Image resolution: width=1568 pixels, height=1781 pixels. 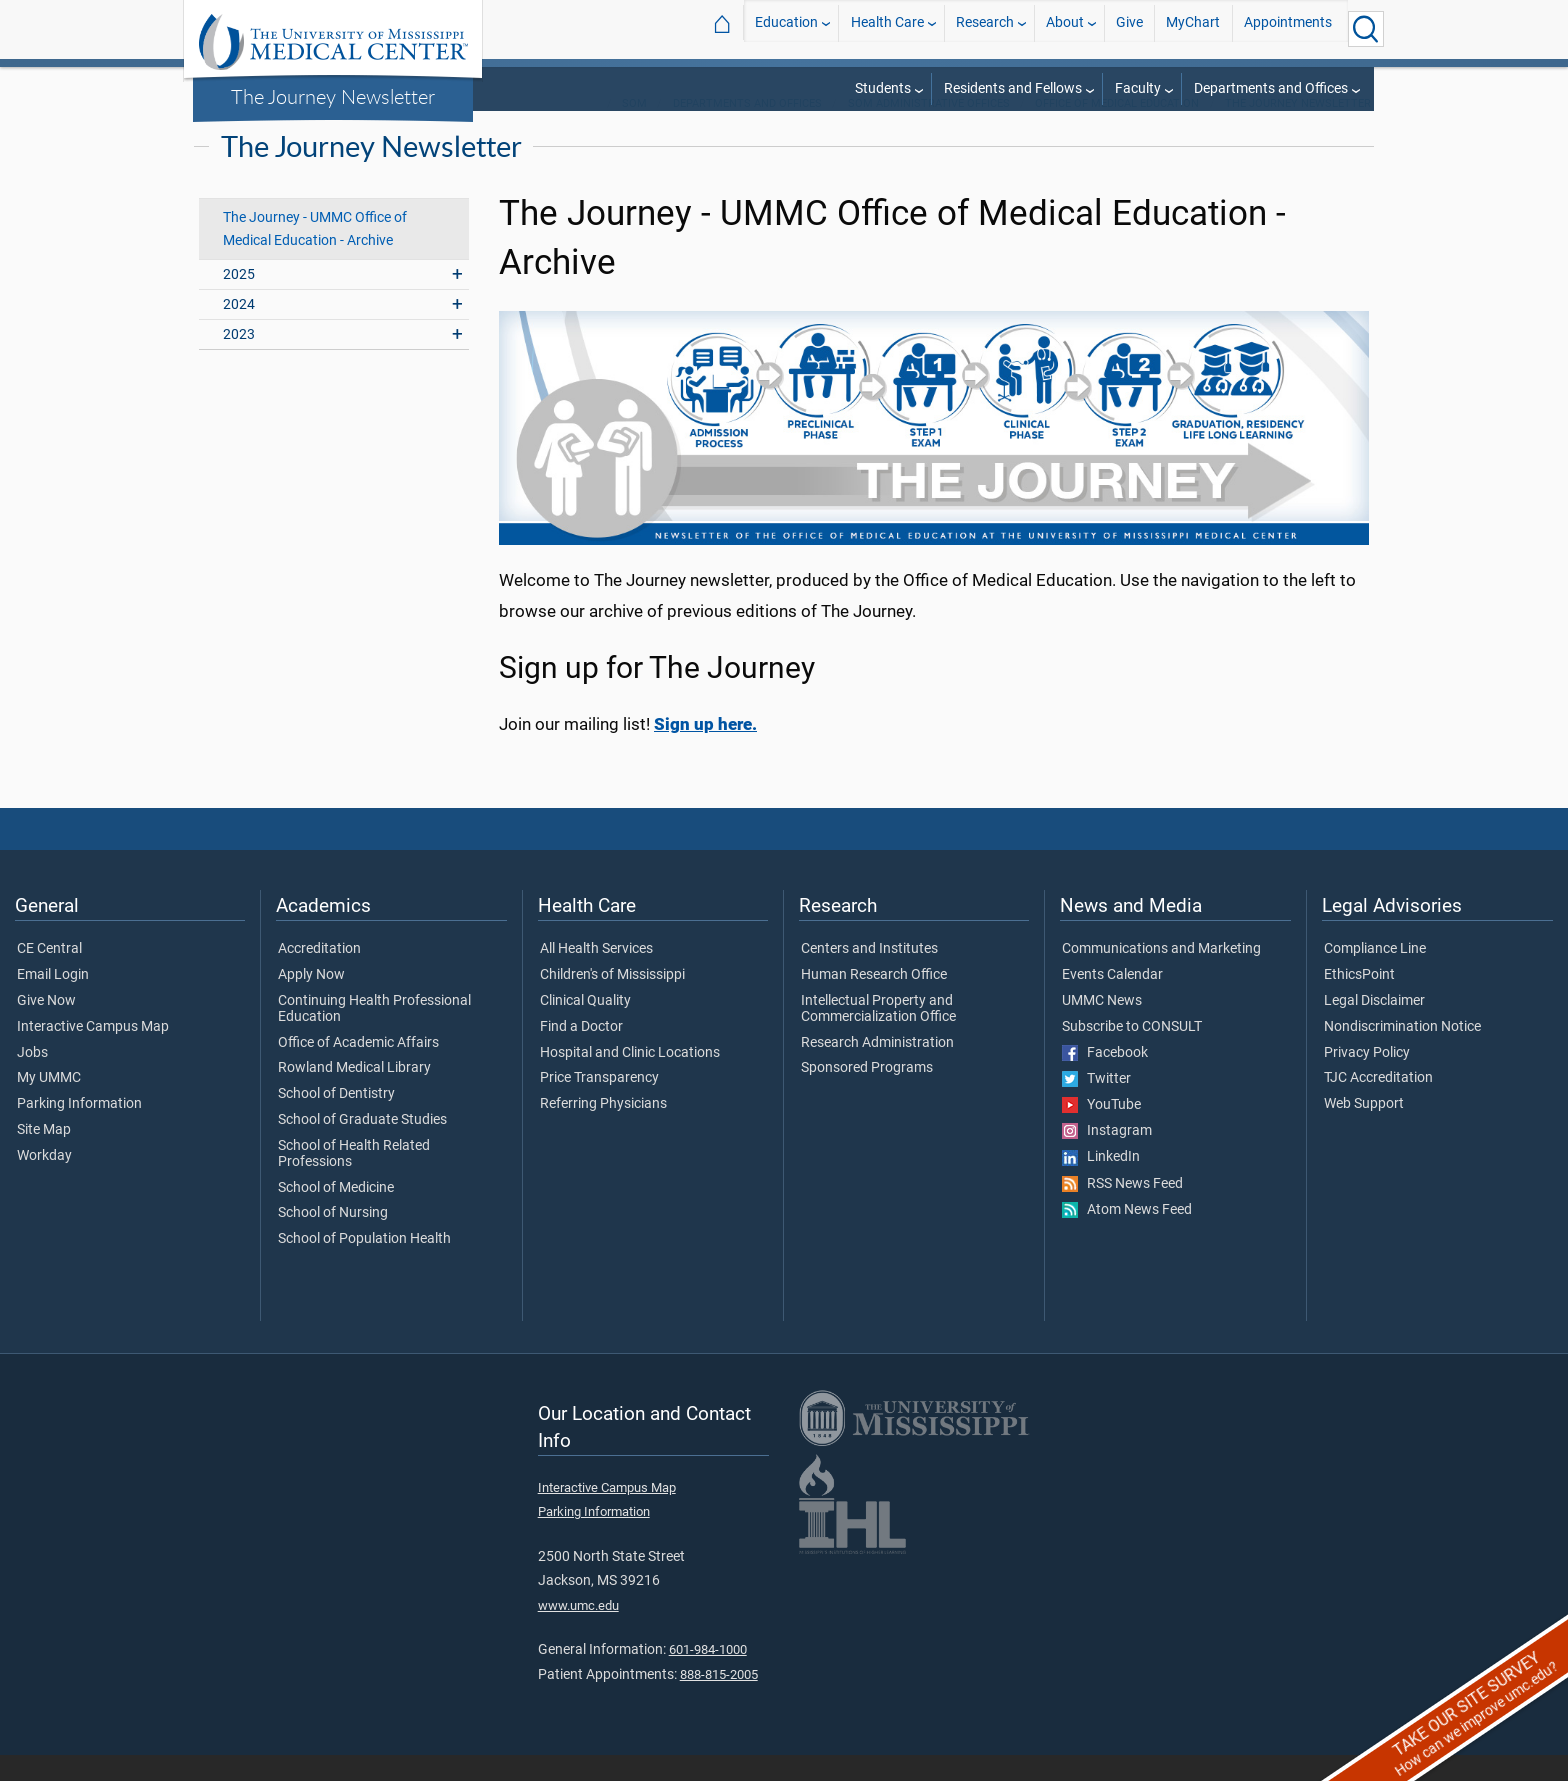 What do you see at coordinates (336, 1214) in the screenshot?
I see `School of Medicine` at bounding box center [336, 1214].